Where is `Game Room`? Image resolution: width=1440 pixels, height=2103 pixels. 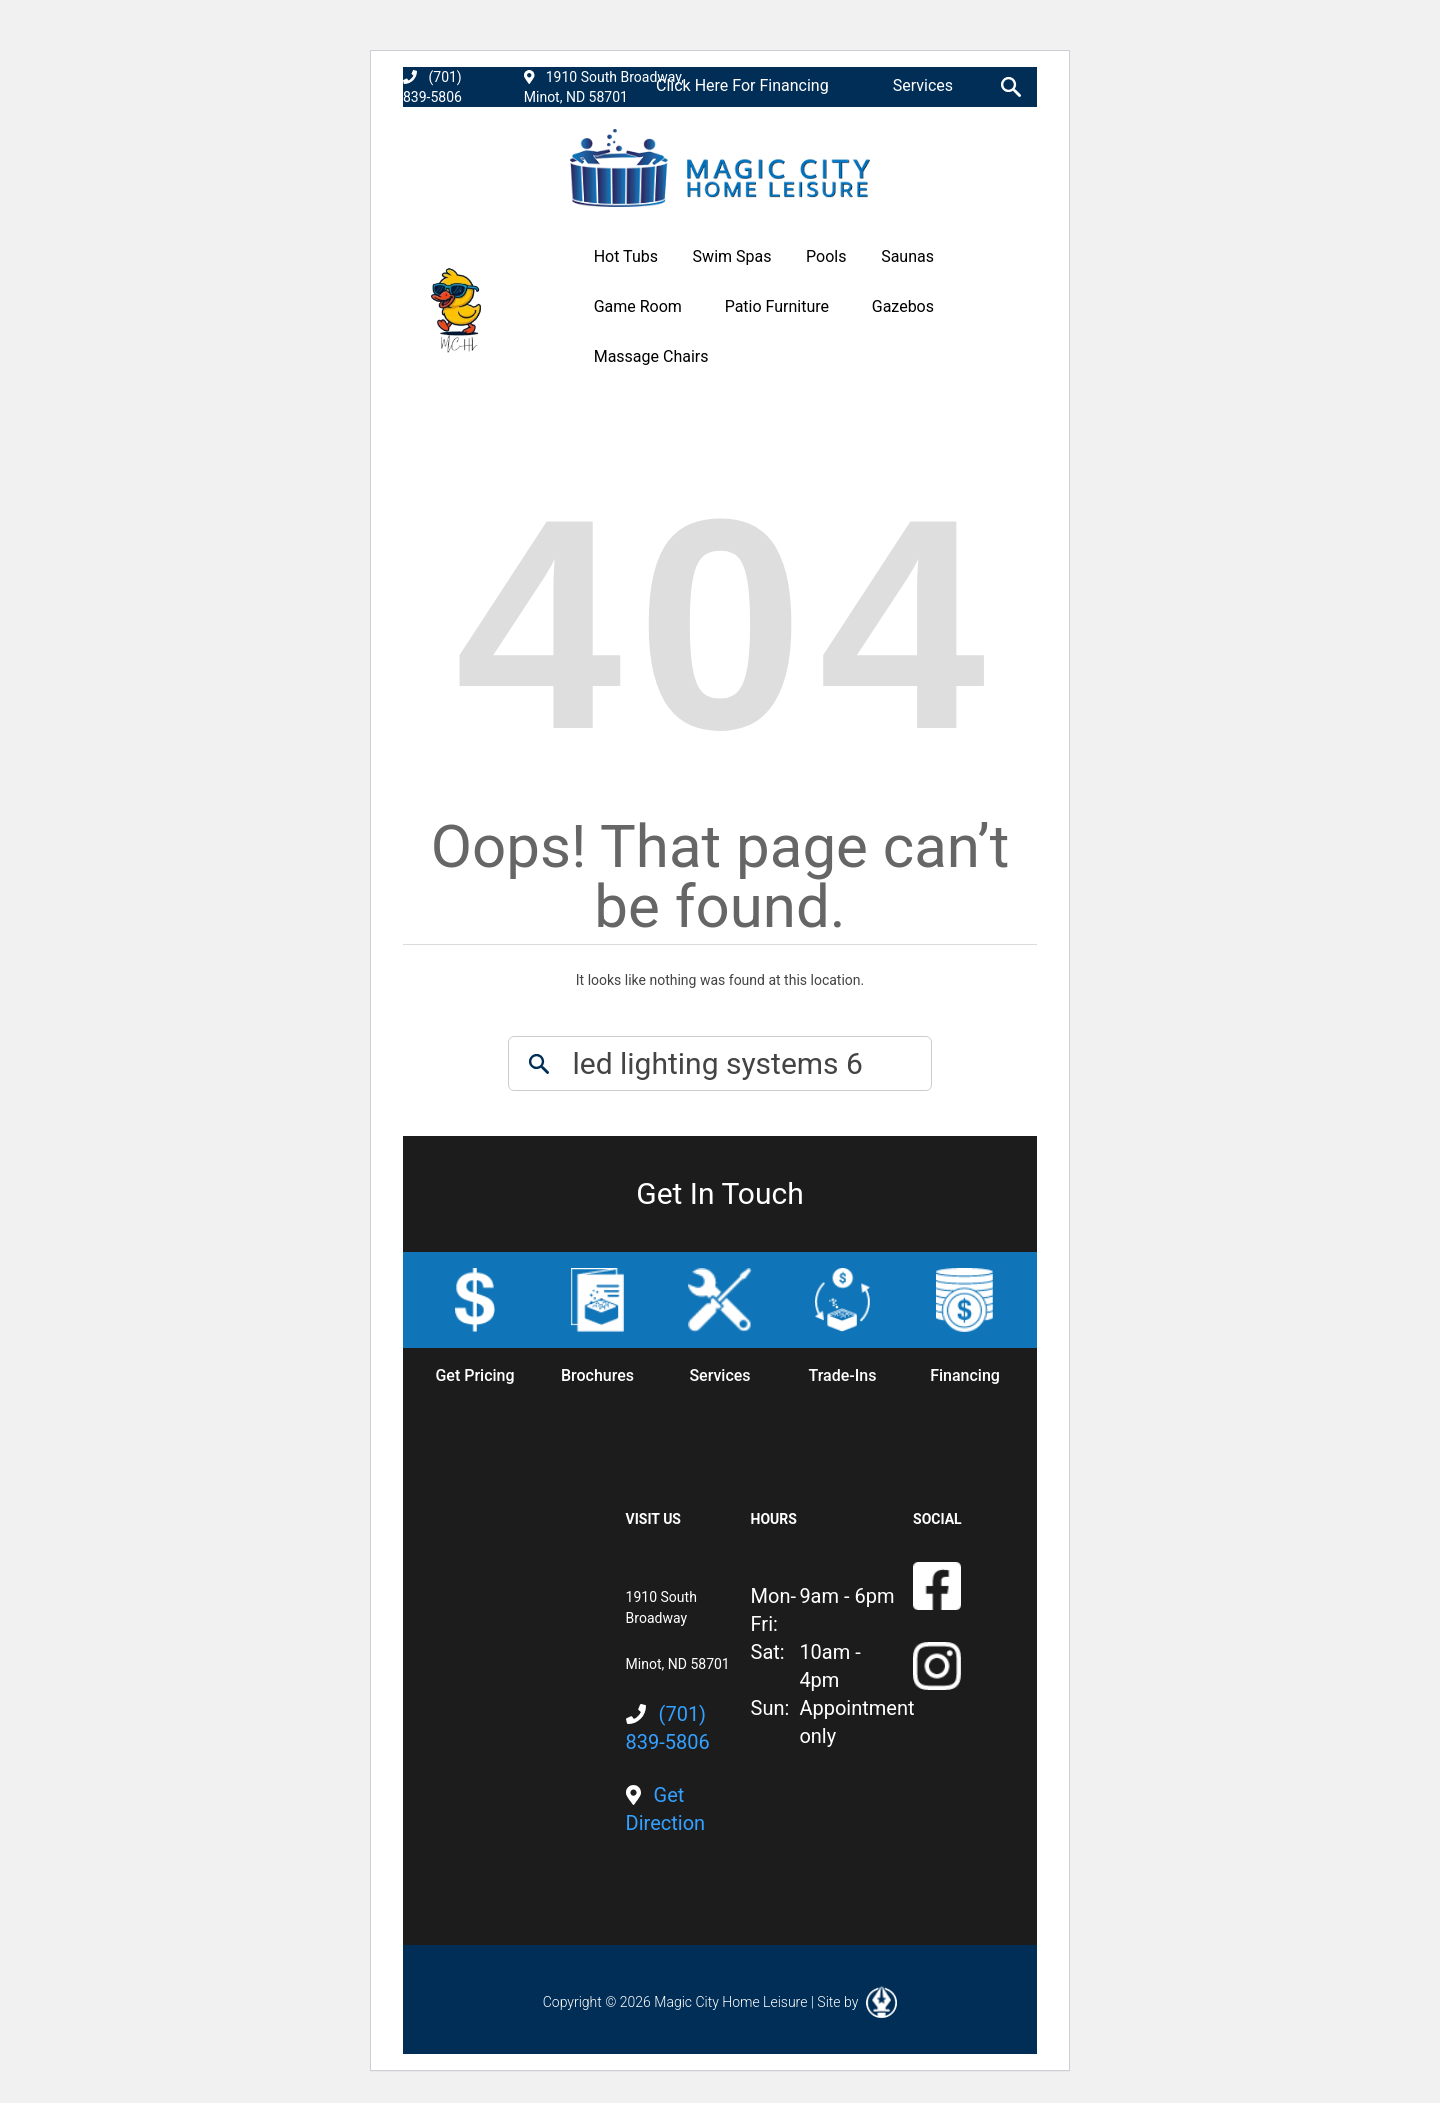
Game Room is located at coordinates (638, 306).